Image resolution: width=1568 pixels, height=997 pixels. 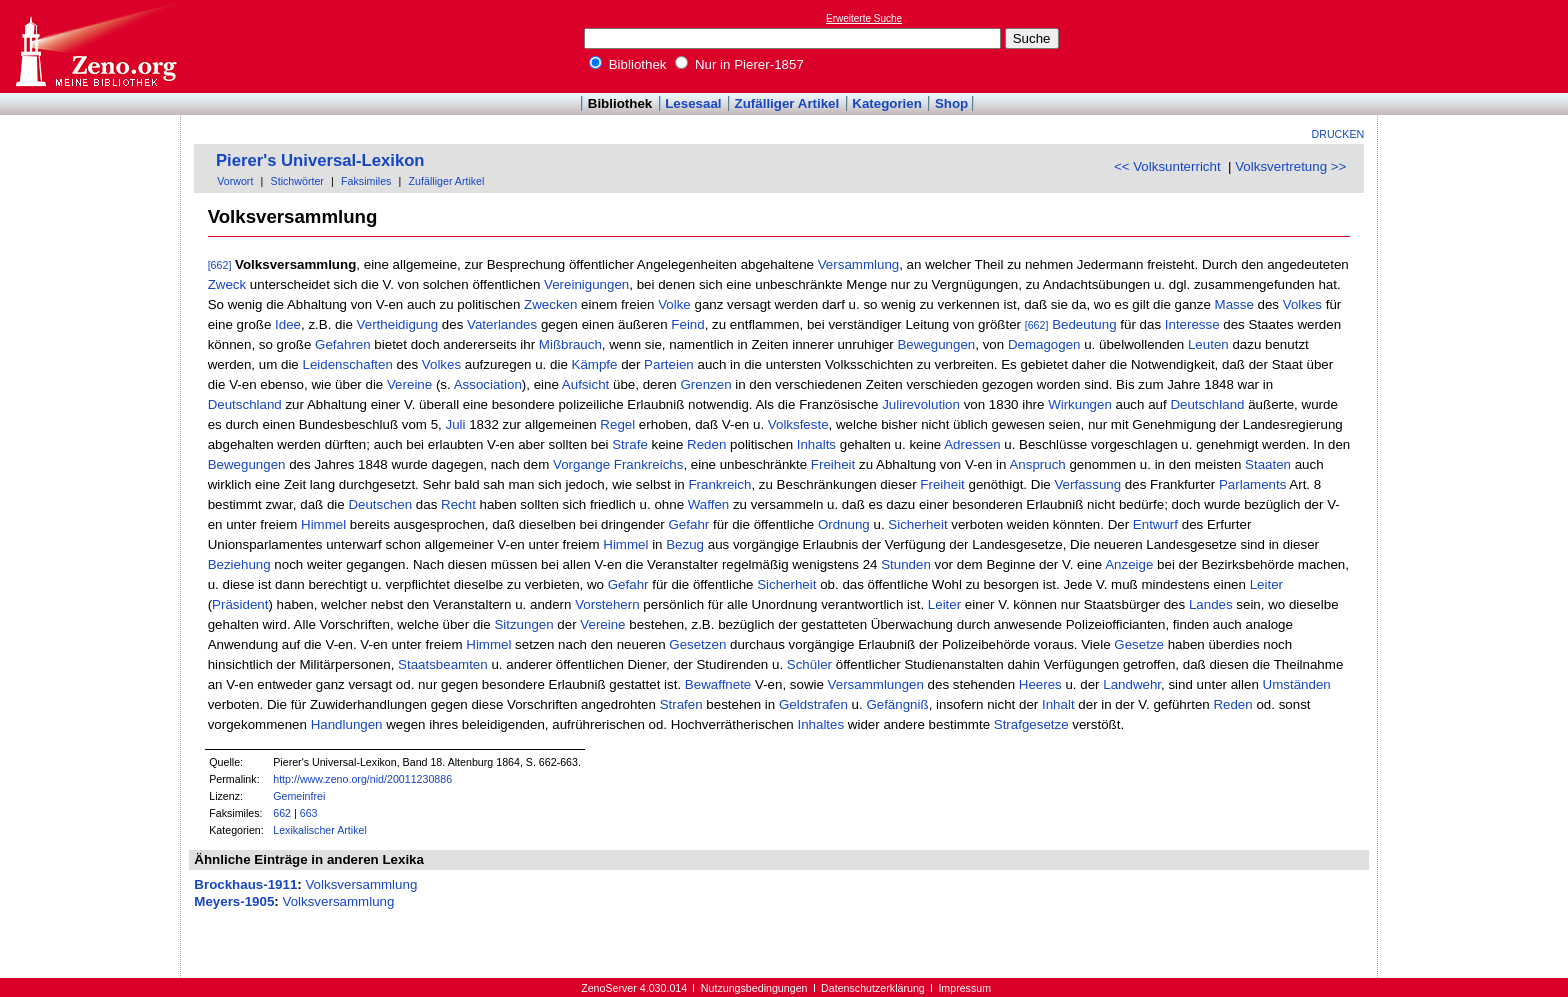 I want to click on Drucken, so click(x=1338, y=134).